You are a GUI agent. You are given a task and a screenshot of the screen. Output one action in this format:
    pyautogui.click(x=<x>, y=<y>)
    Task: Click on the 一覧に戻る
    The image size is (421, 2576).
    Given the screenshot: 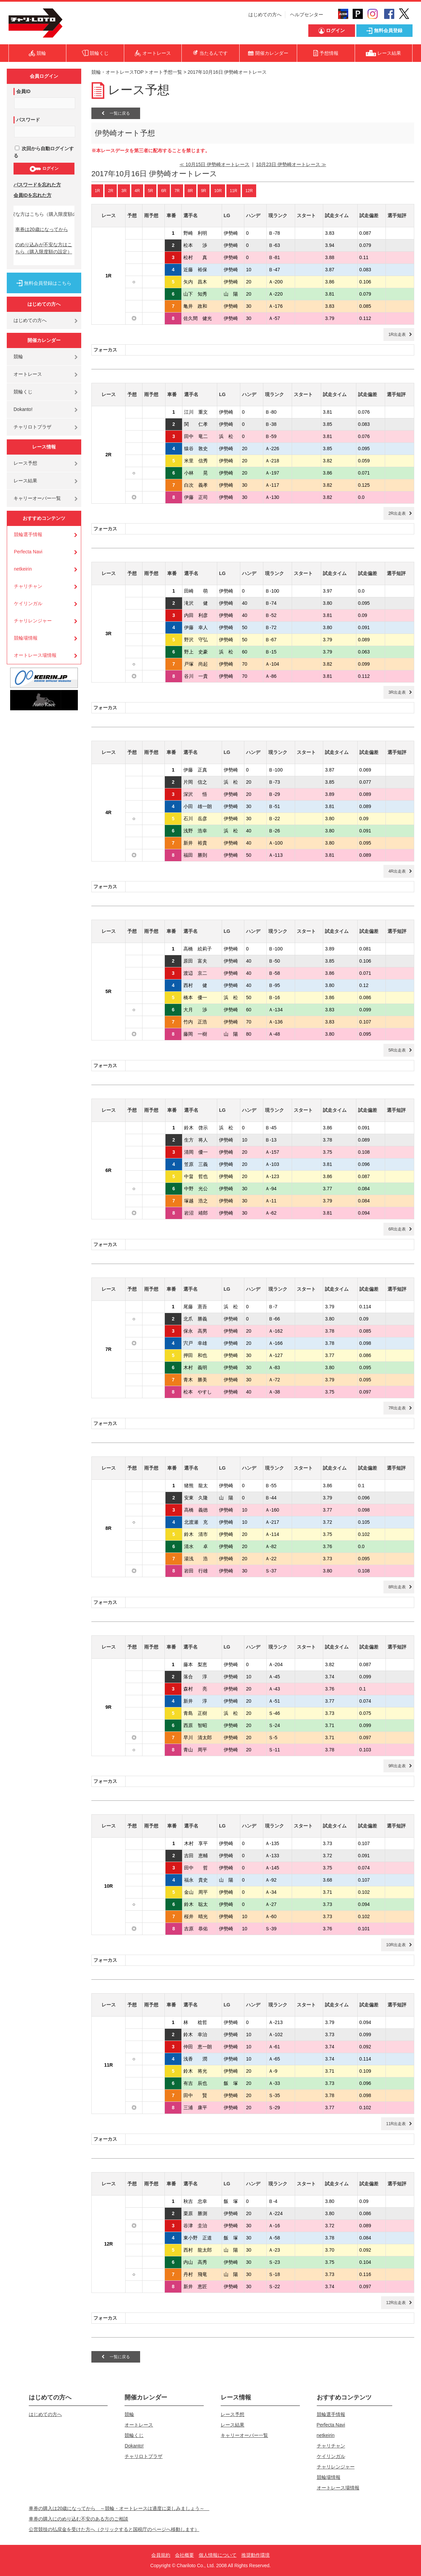 What is the action you would take?
    pyautogui.click(x=116, y=113)
    